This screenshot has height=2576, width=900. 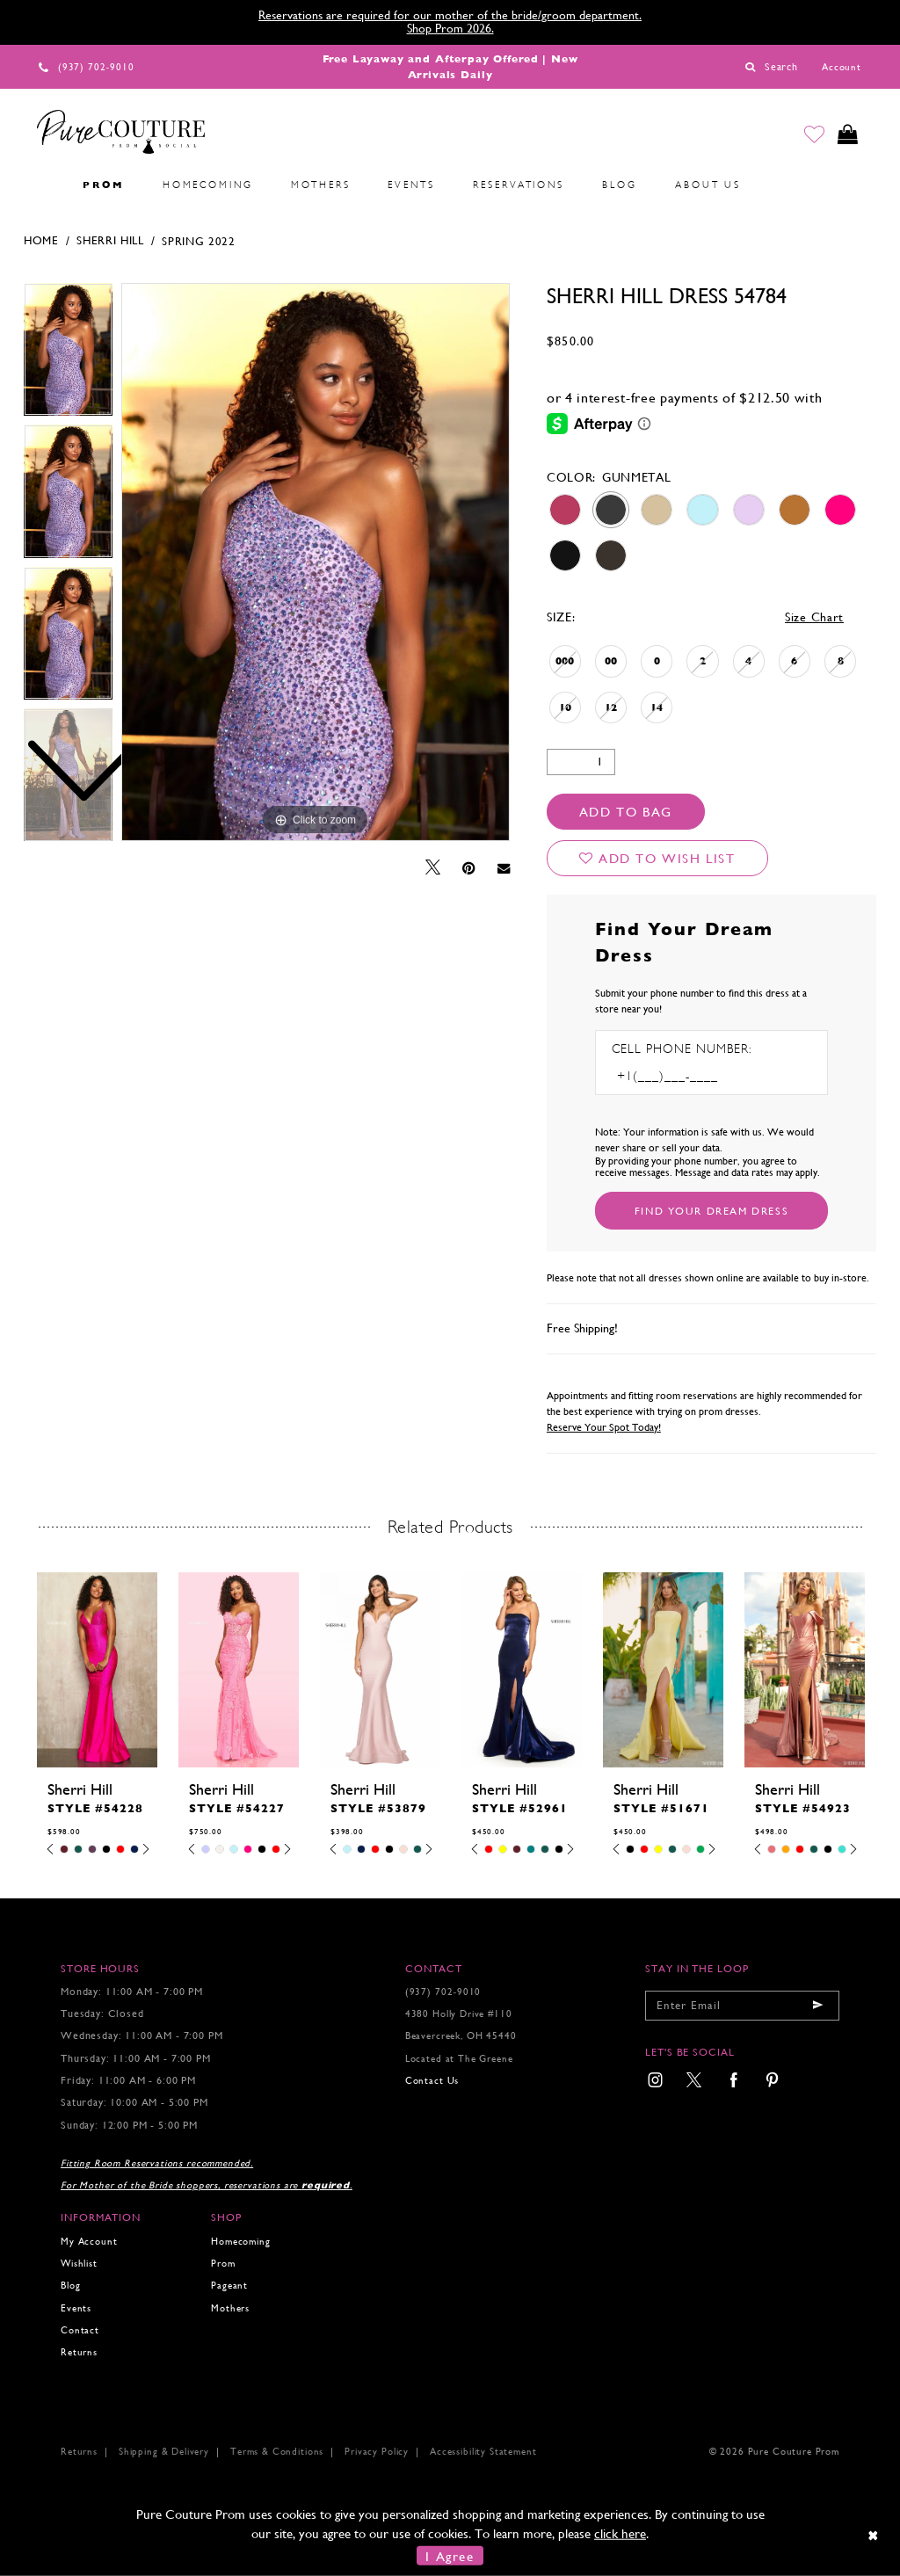 I want to click on [Enter your email], so click(x=742, y=2006).